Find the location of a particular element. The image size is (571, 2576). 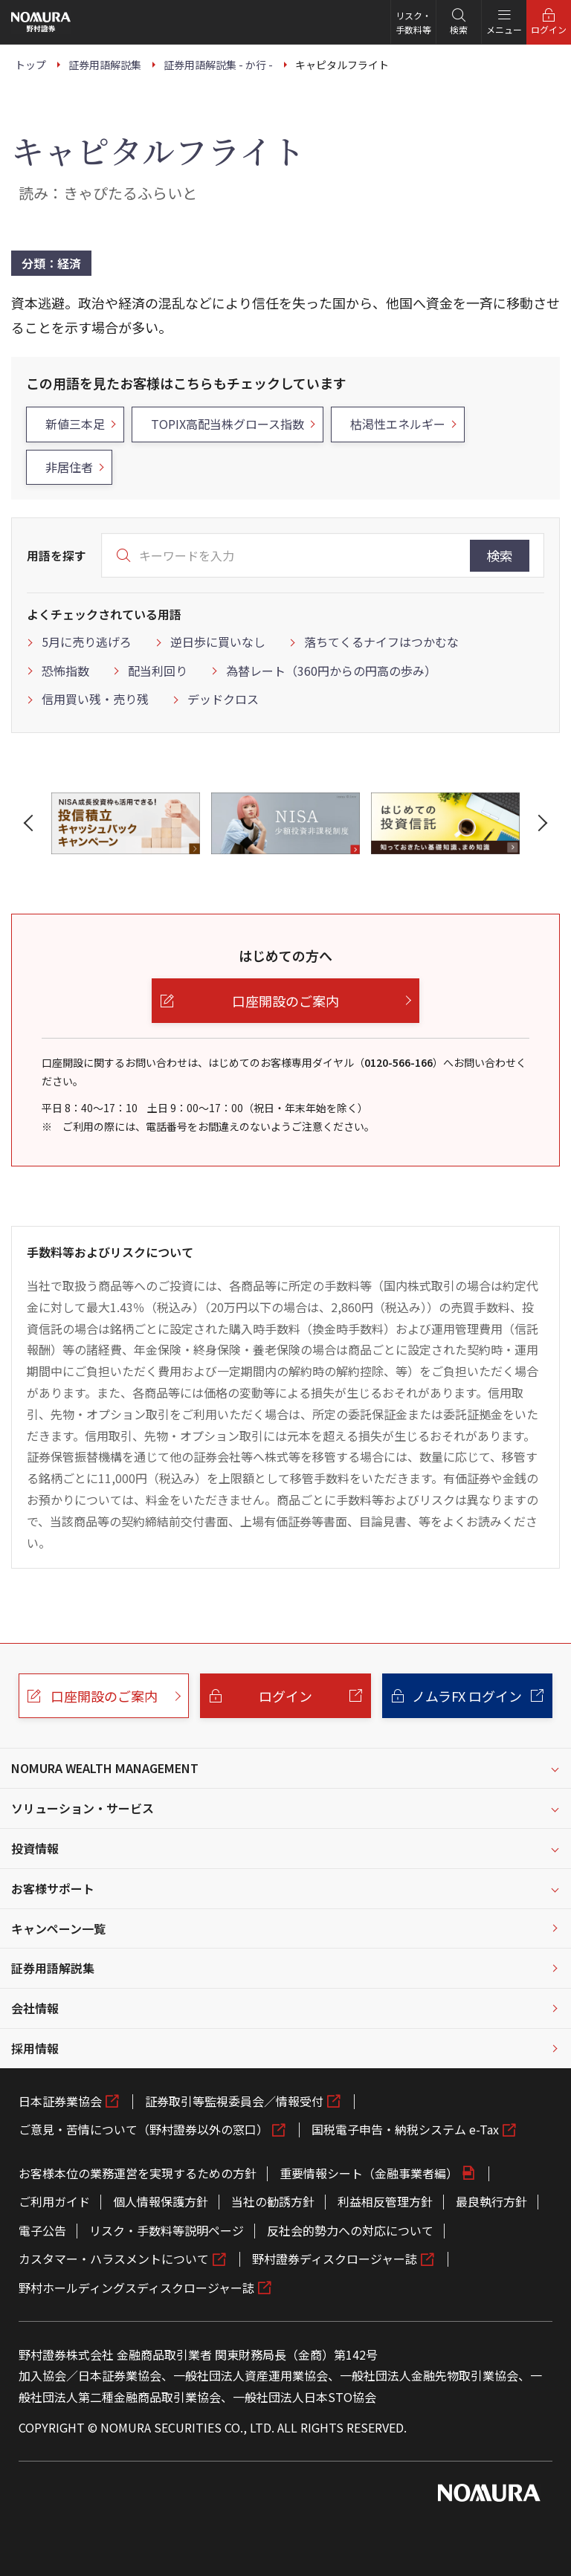

配当利回り is located at coordinates (157, 670).